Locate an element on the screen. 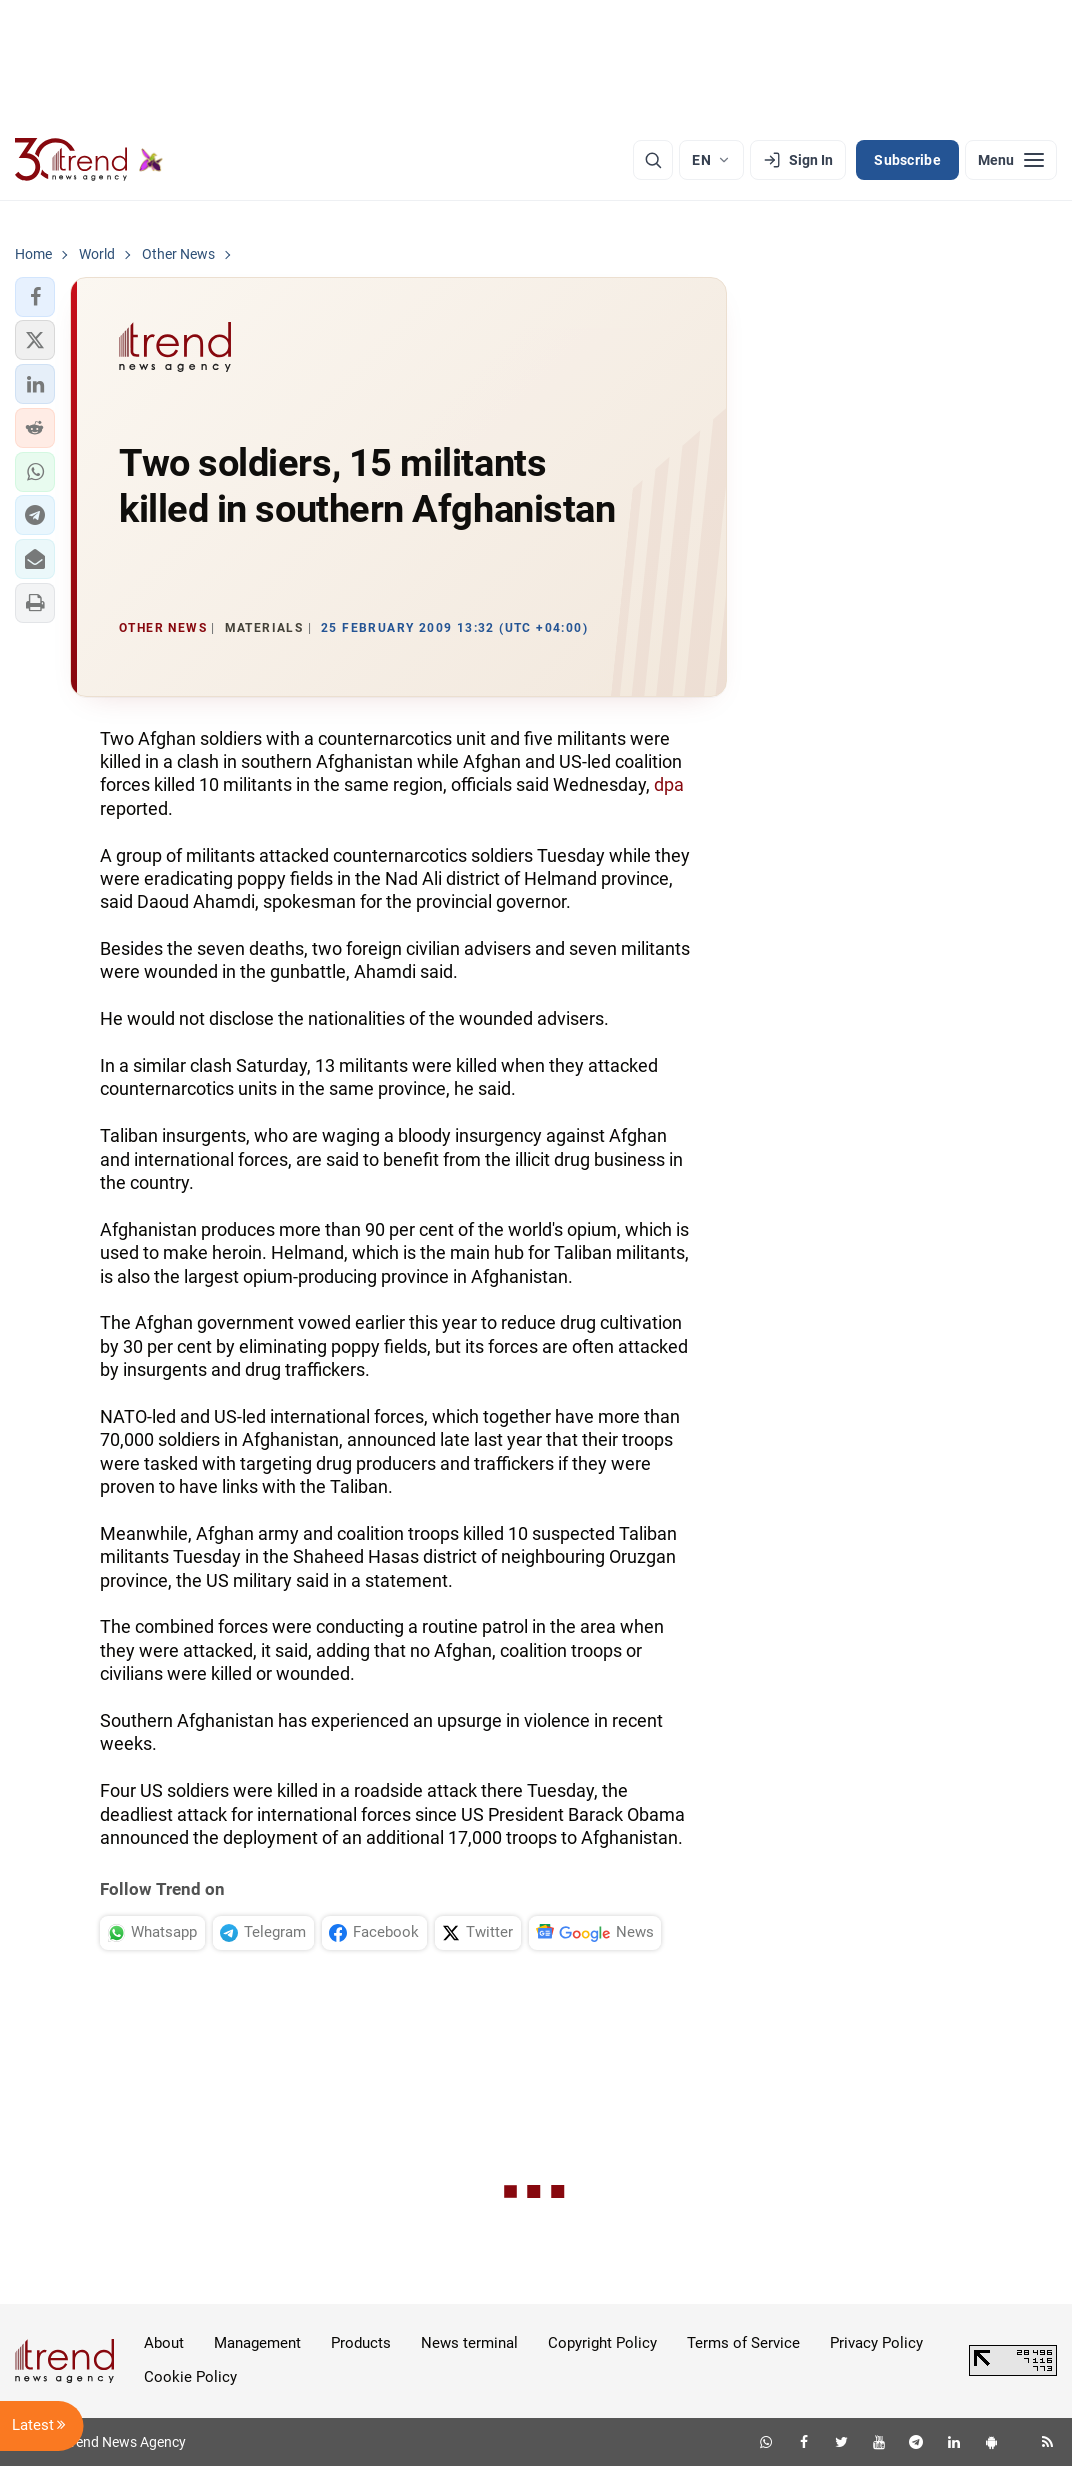 The image size is (1072, 2466). Products is located at coordinates (361, 2343).